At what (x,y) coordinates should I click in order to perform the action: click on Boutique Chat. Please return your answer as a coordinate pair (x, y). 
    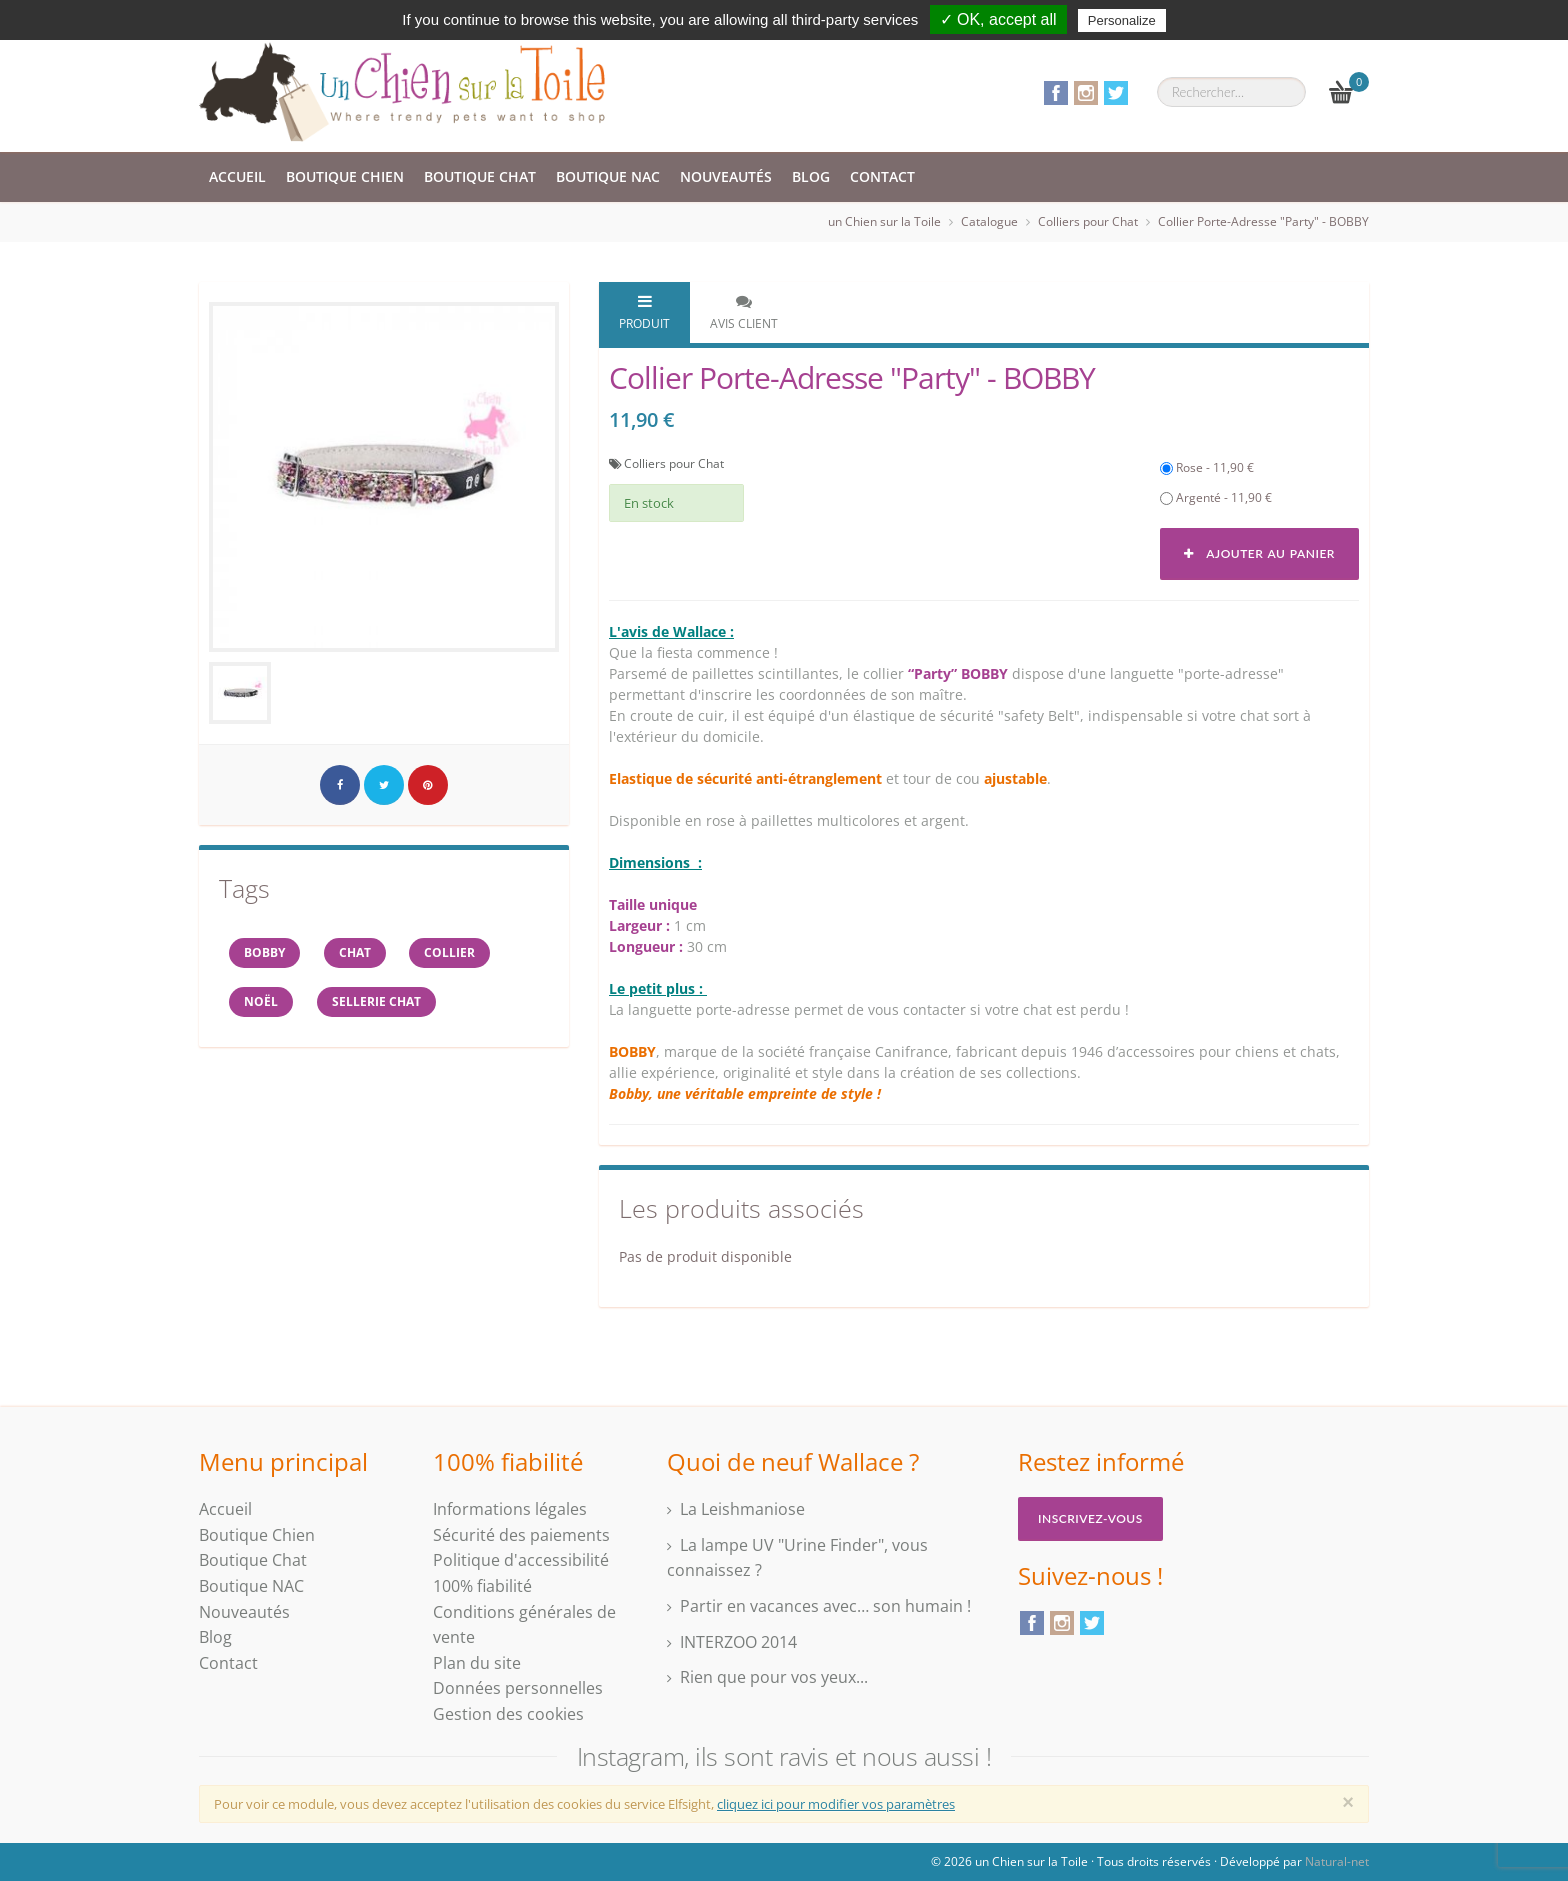
    Looking at the image, I should click on (480, 176).